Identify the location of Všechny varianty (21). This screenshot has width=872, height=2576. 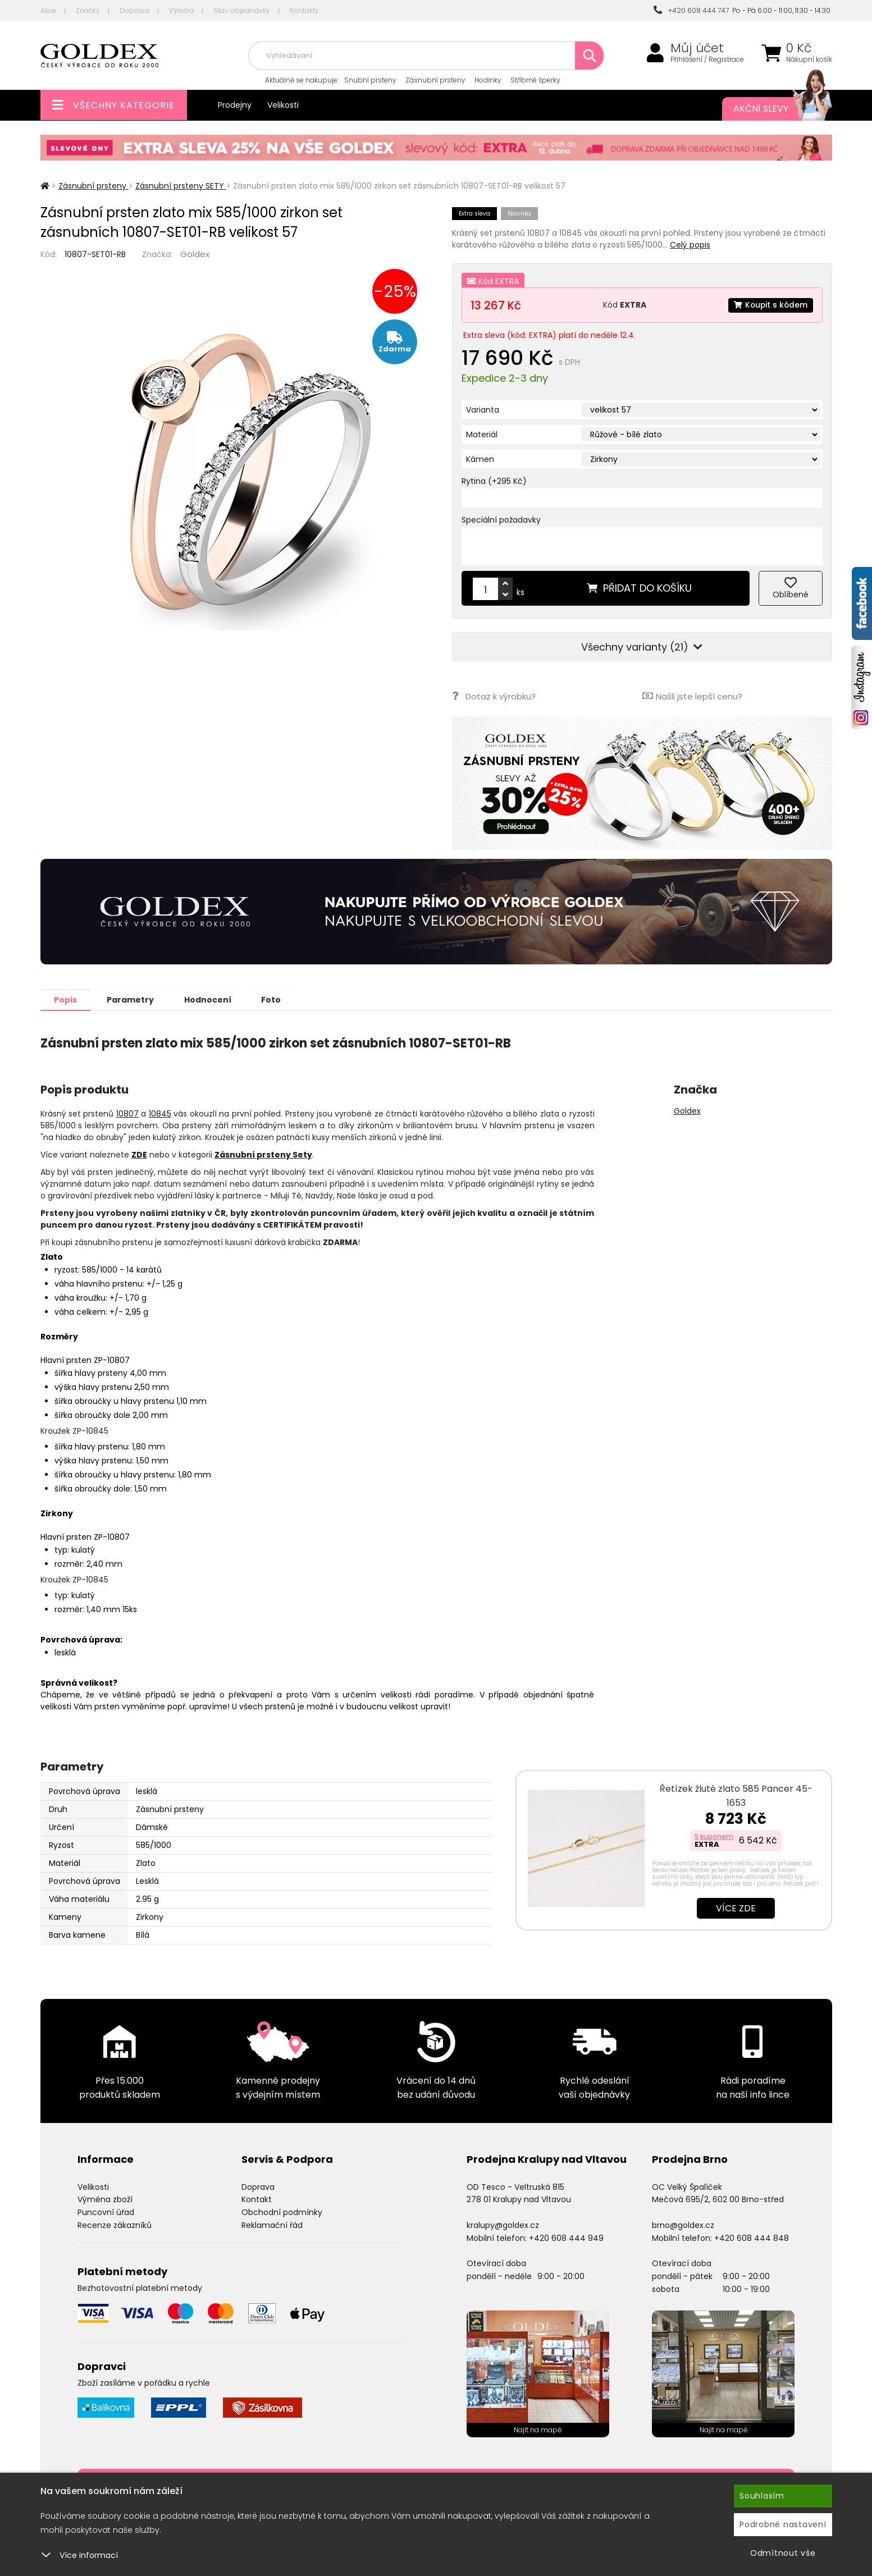
(641, 647).